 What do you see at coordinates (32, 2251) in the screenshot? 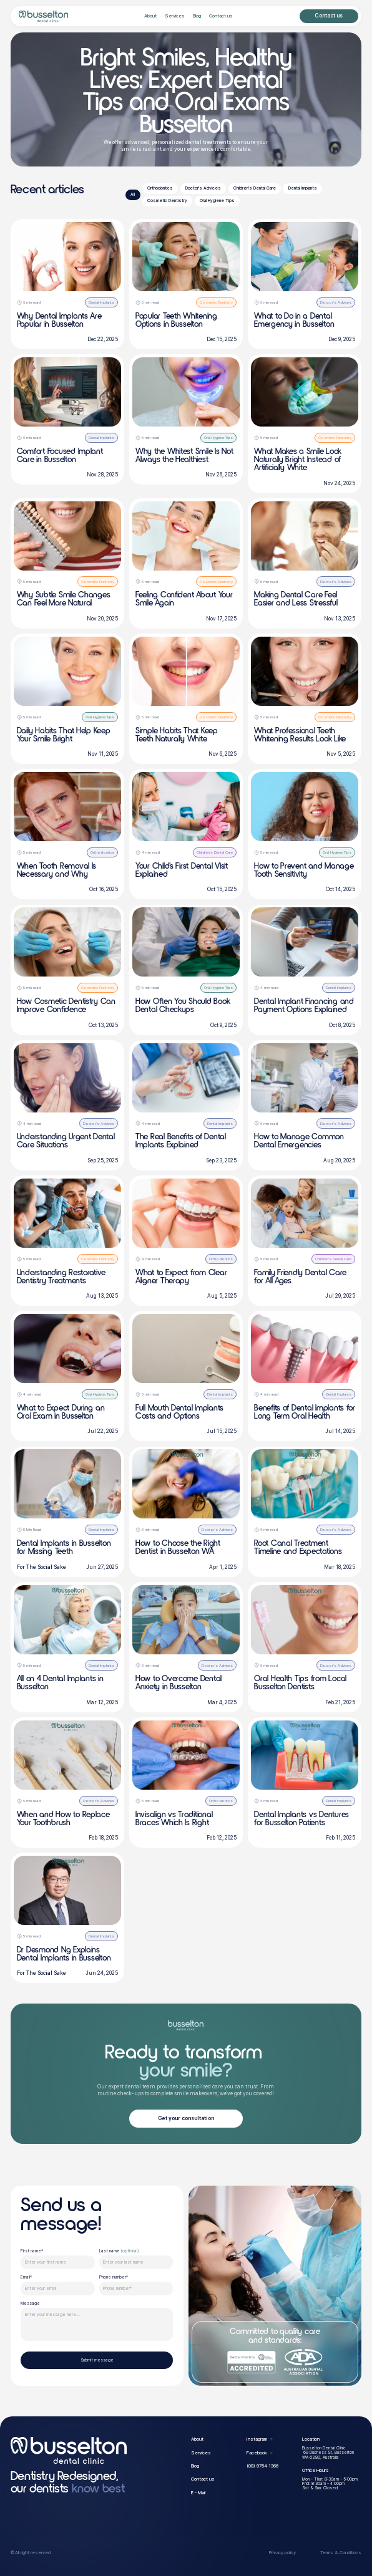
I see `First name*` at bounding box center [32, 2251].